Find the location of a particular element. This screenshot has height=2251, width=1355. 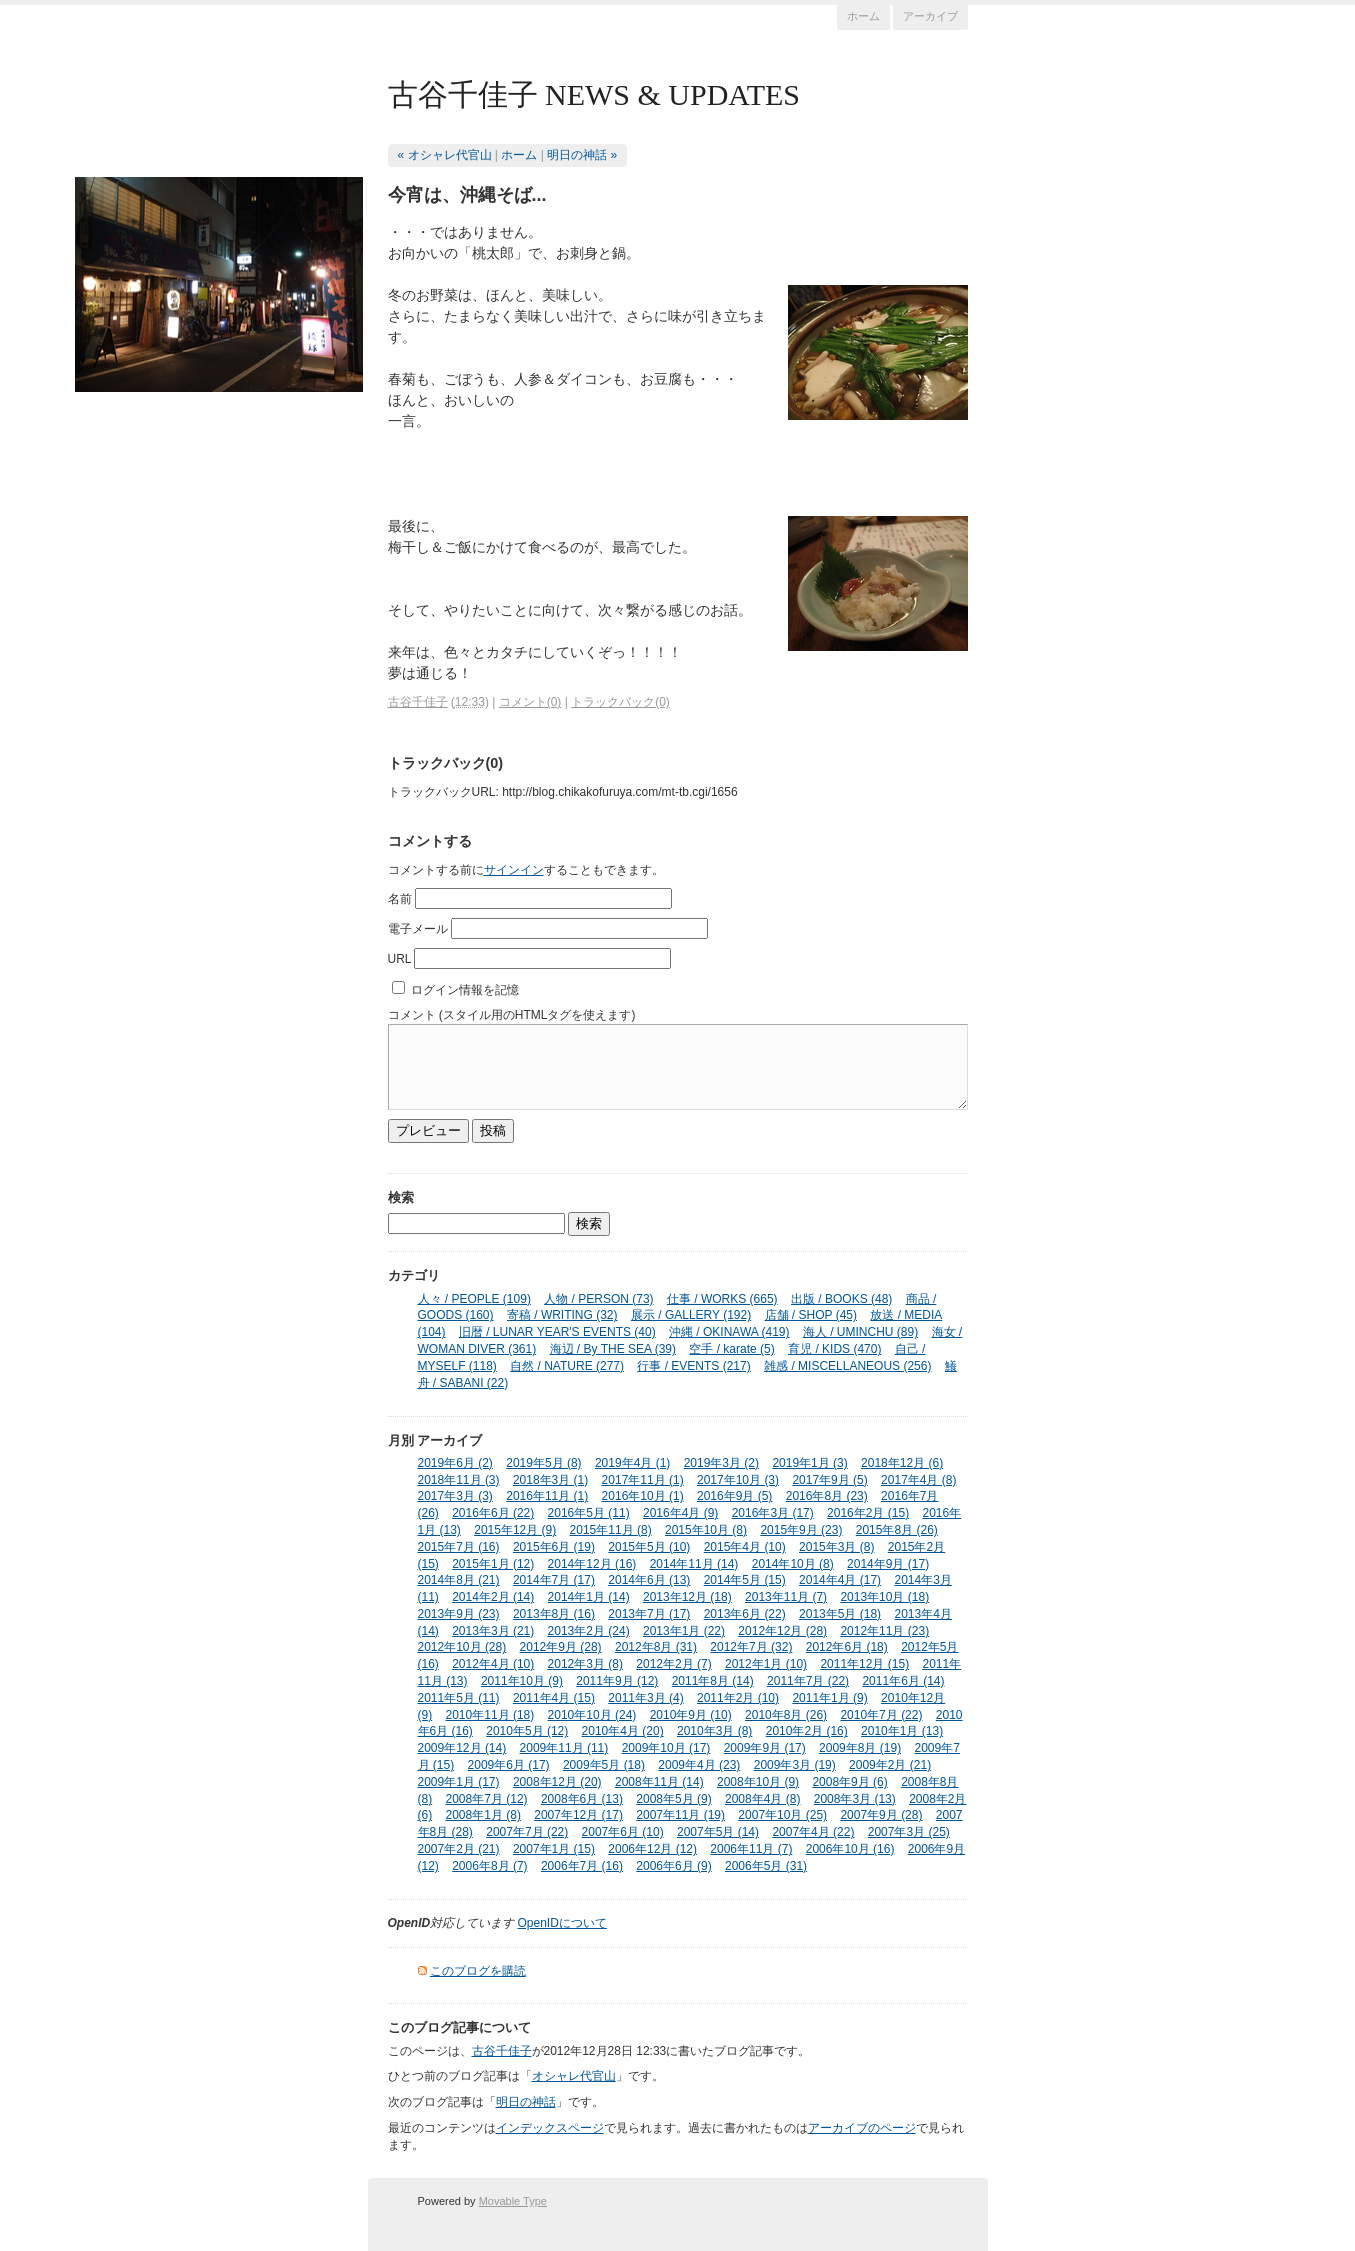

空手 / karate (5) is located at coordinates (731, 1349).